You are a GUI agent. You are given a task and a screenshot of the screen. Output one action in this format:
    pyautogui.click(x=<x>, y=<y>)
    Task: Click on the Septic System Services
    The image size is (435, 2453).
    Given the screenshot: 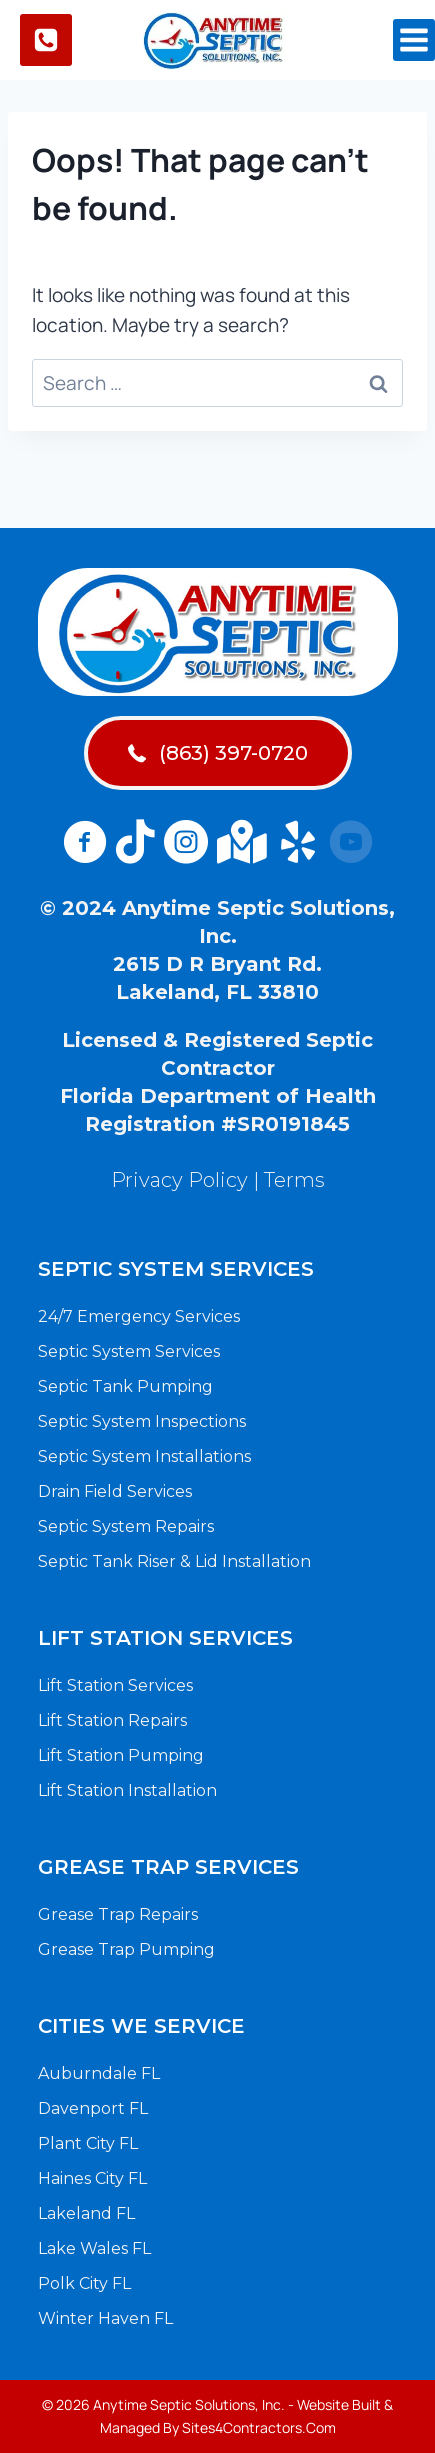 What is the action you would take?
    pyautogui.click(x=129, y=1351)
    